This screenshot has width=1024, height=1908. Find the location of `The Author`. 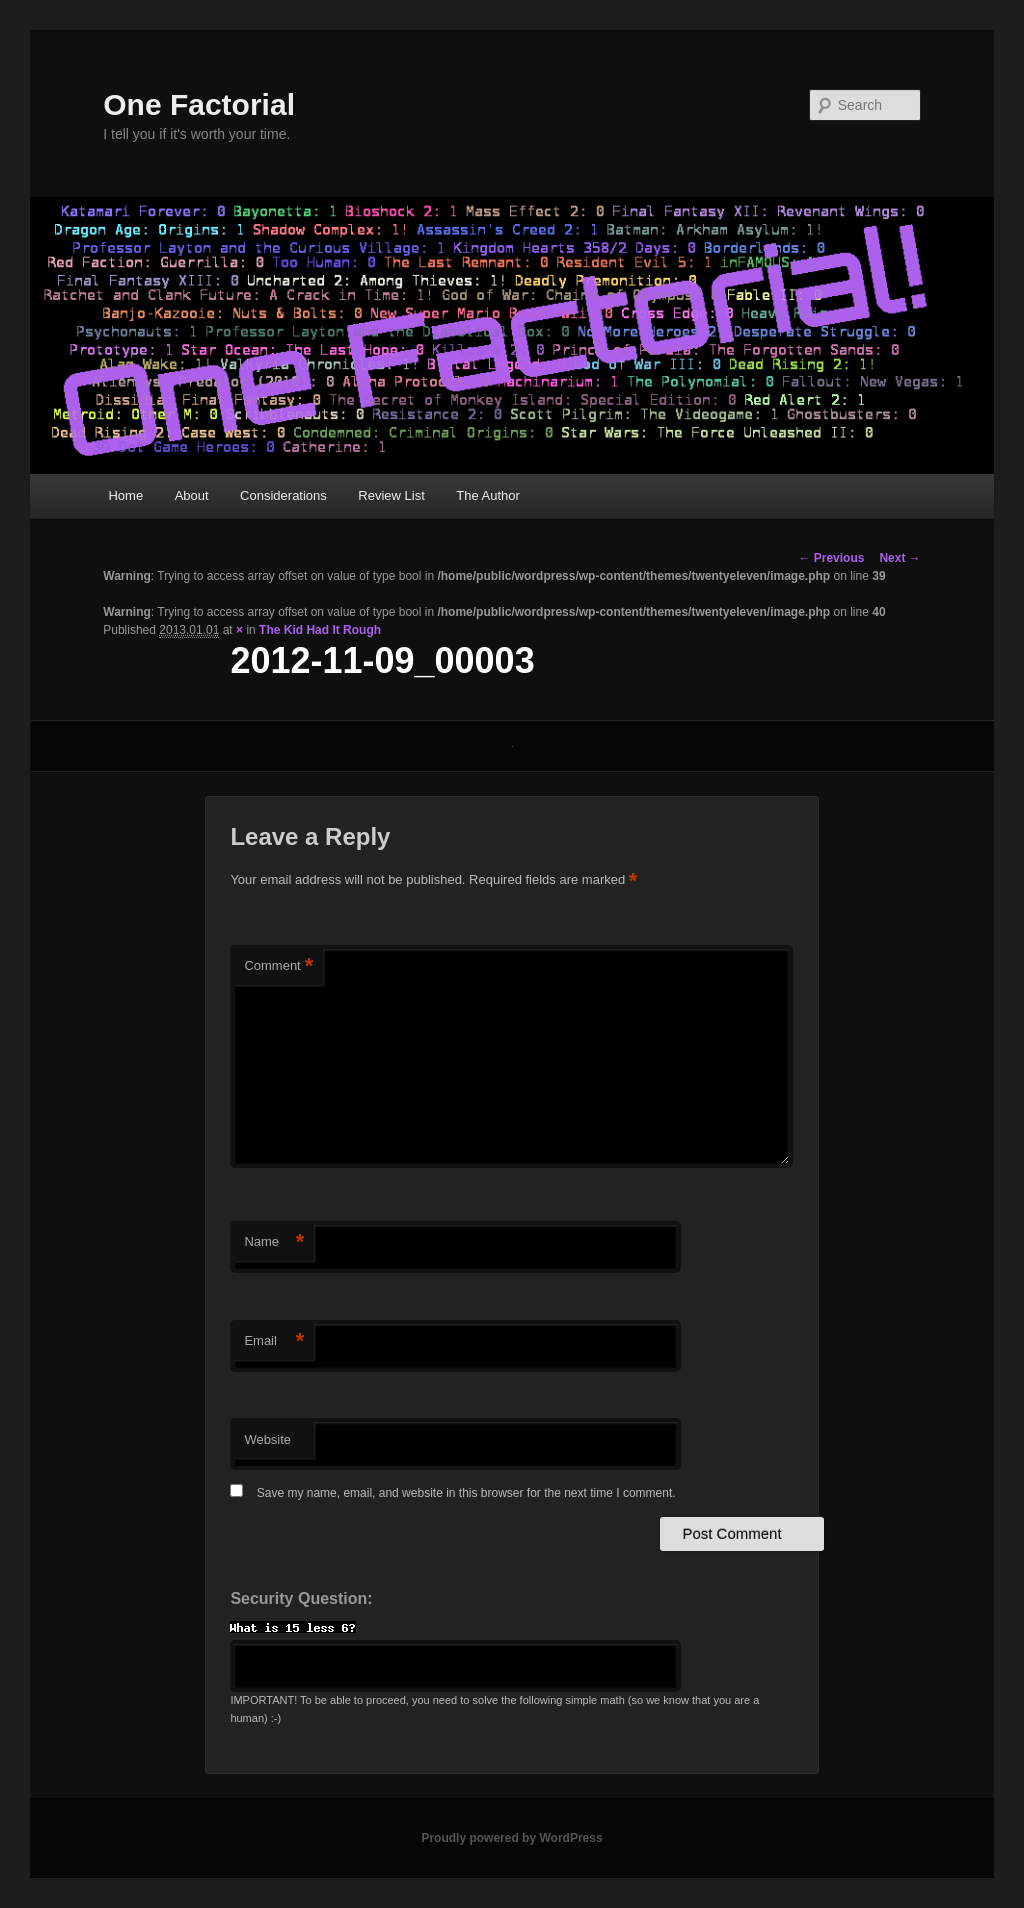

The Author is located at coordinates (488, 495).